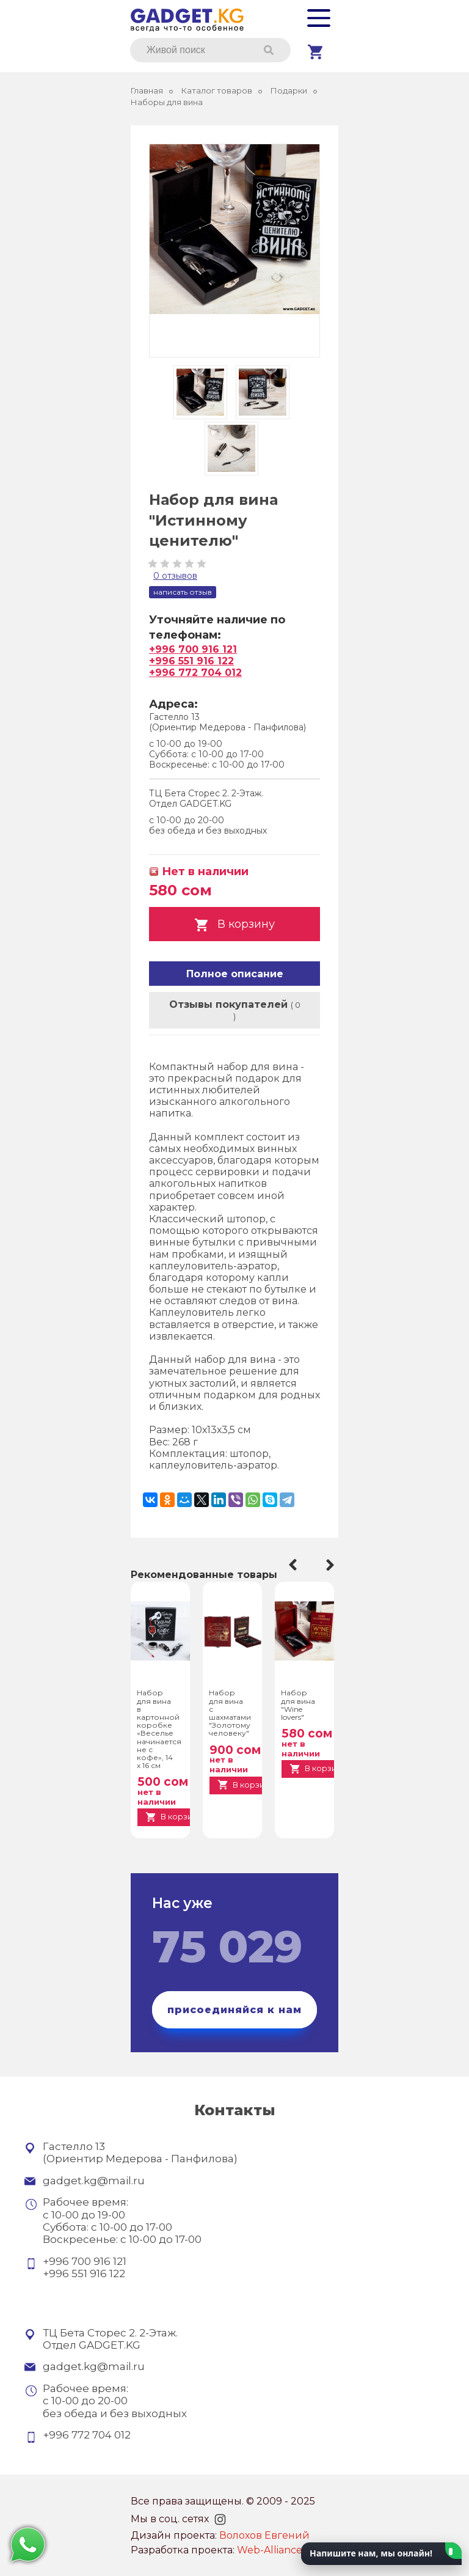  Describe the element at coordinates (234, 924) in the screenshot. I see `В корзину` at that location.